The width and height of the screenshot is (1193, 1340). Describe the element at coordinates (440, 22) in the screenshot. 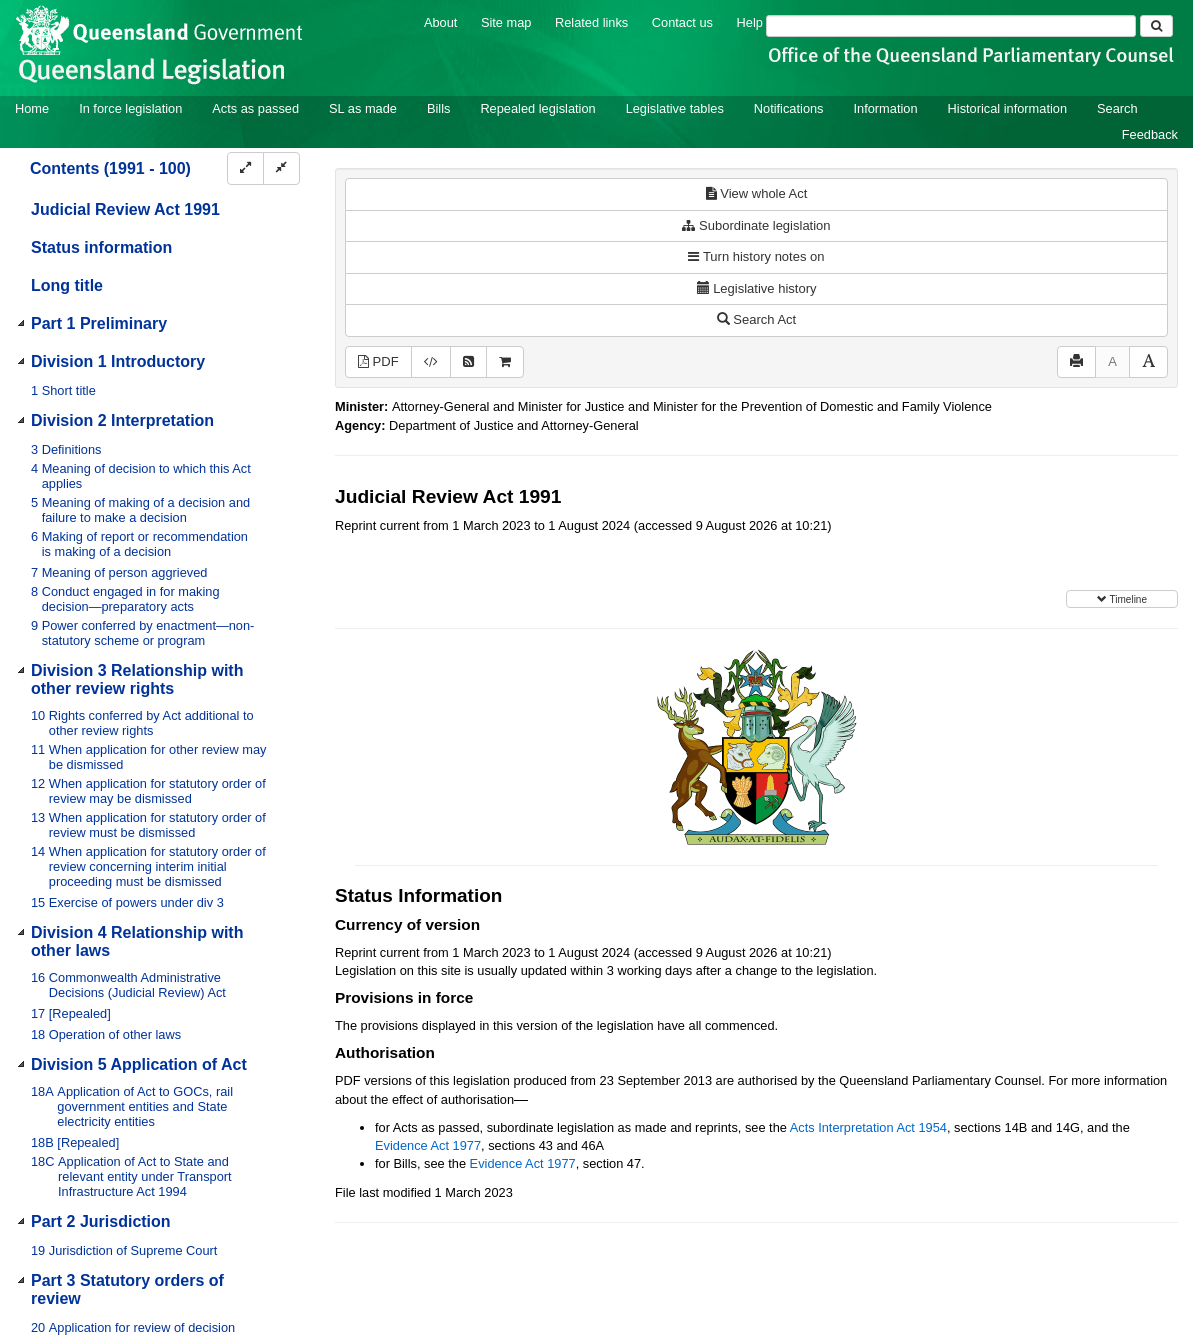

I see `About` at that location.